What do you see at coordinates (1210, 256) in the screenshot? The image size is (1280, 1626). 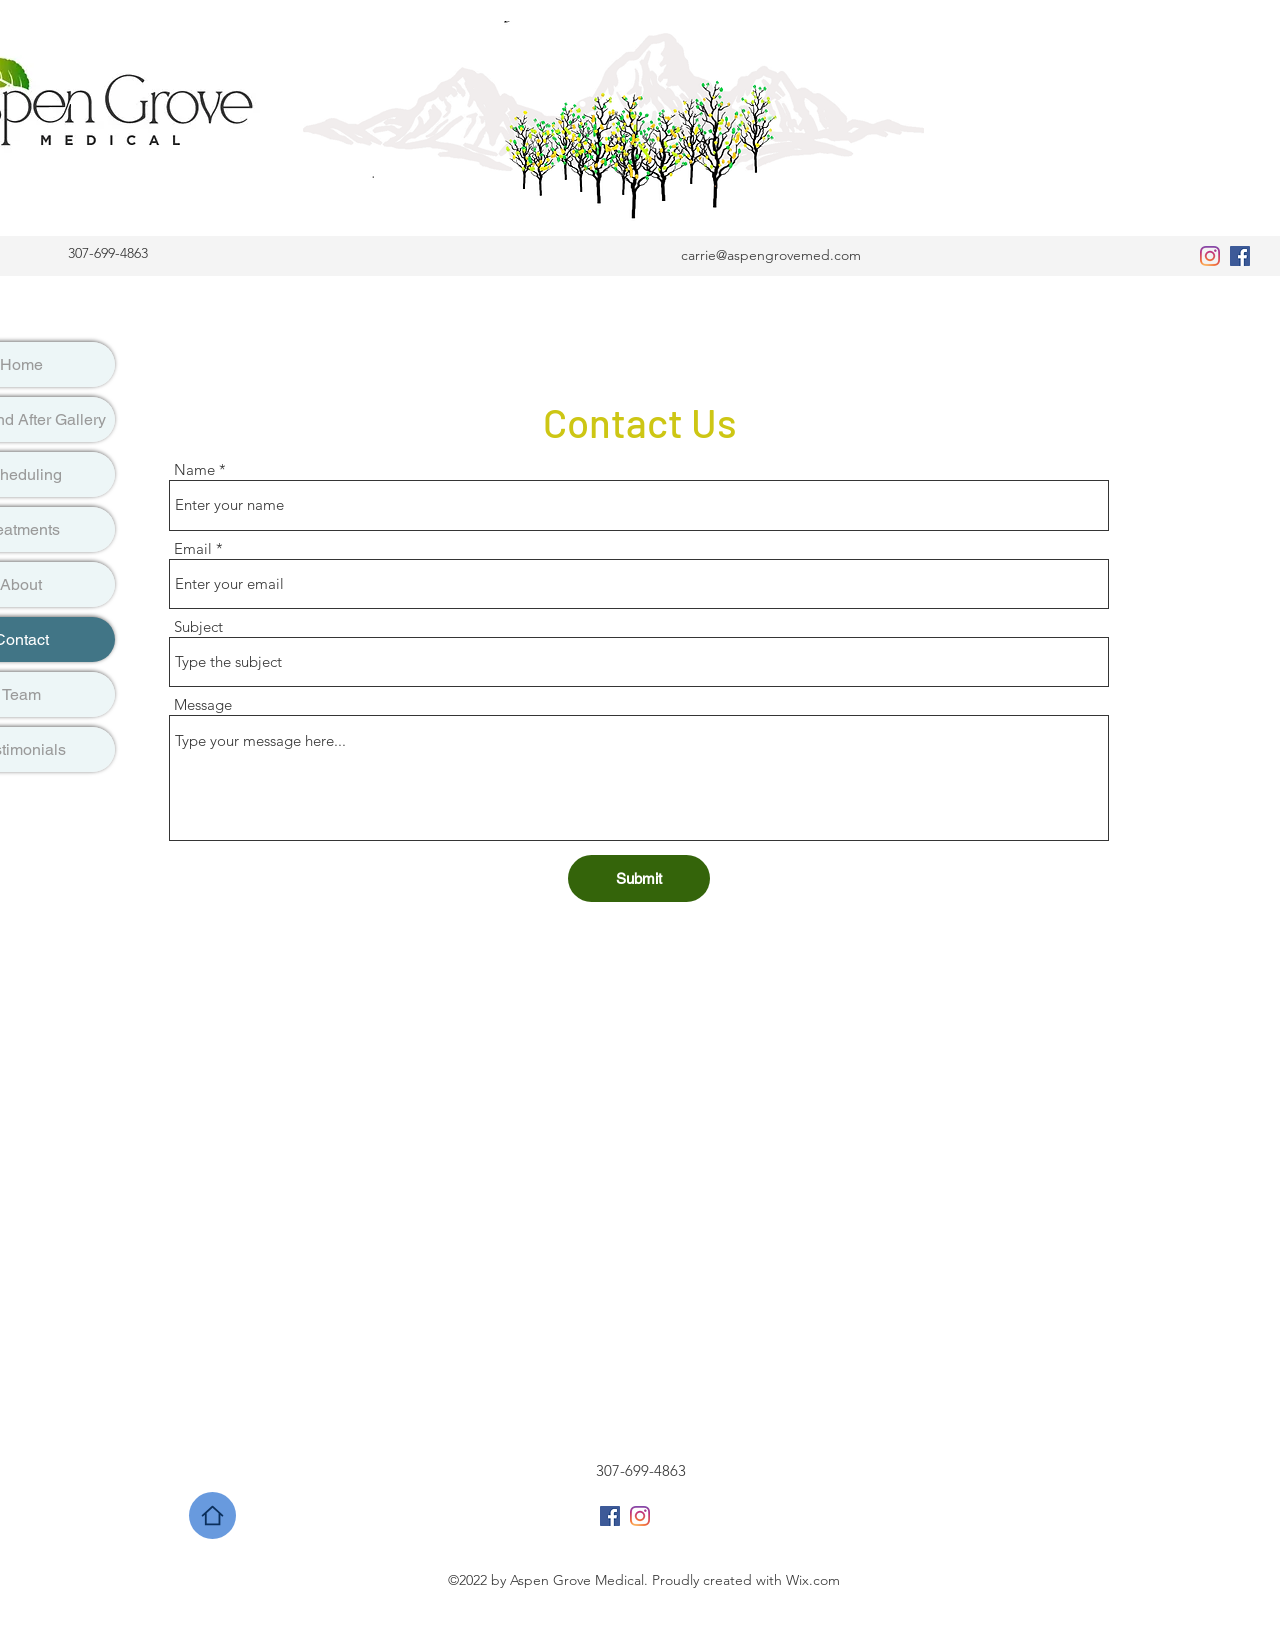 I see `[Instagram]` at bounding box center [1210, 256].